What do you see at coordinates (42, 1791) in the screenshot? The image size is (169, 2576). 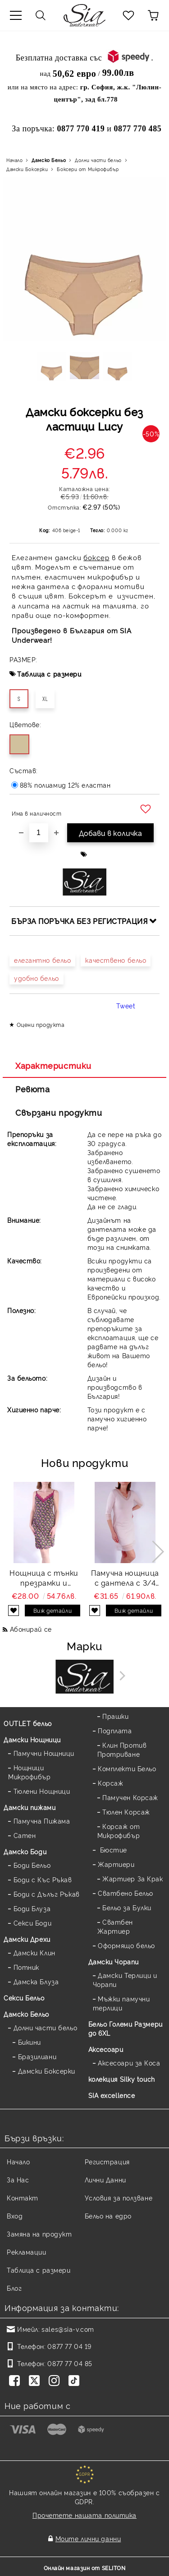 I see `Тюлени Нощници` at bounding box center [42, 1791].